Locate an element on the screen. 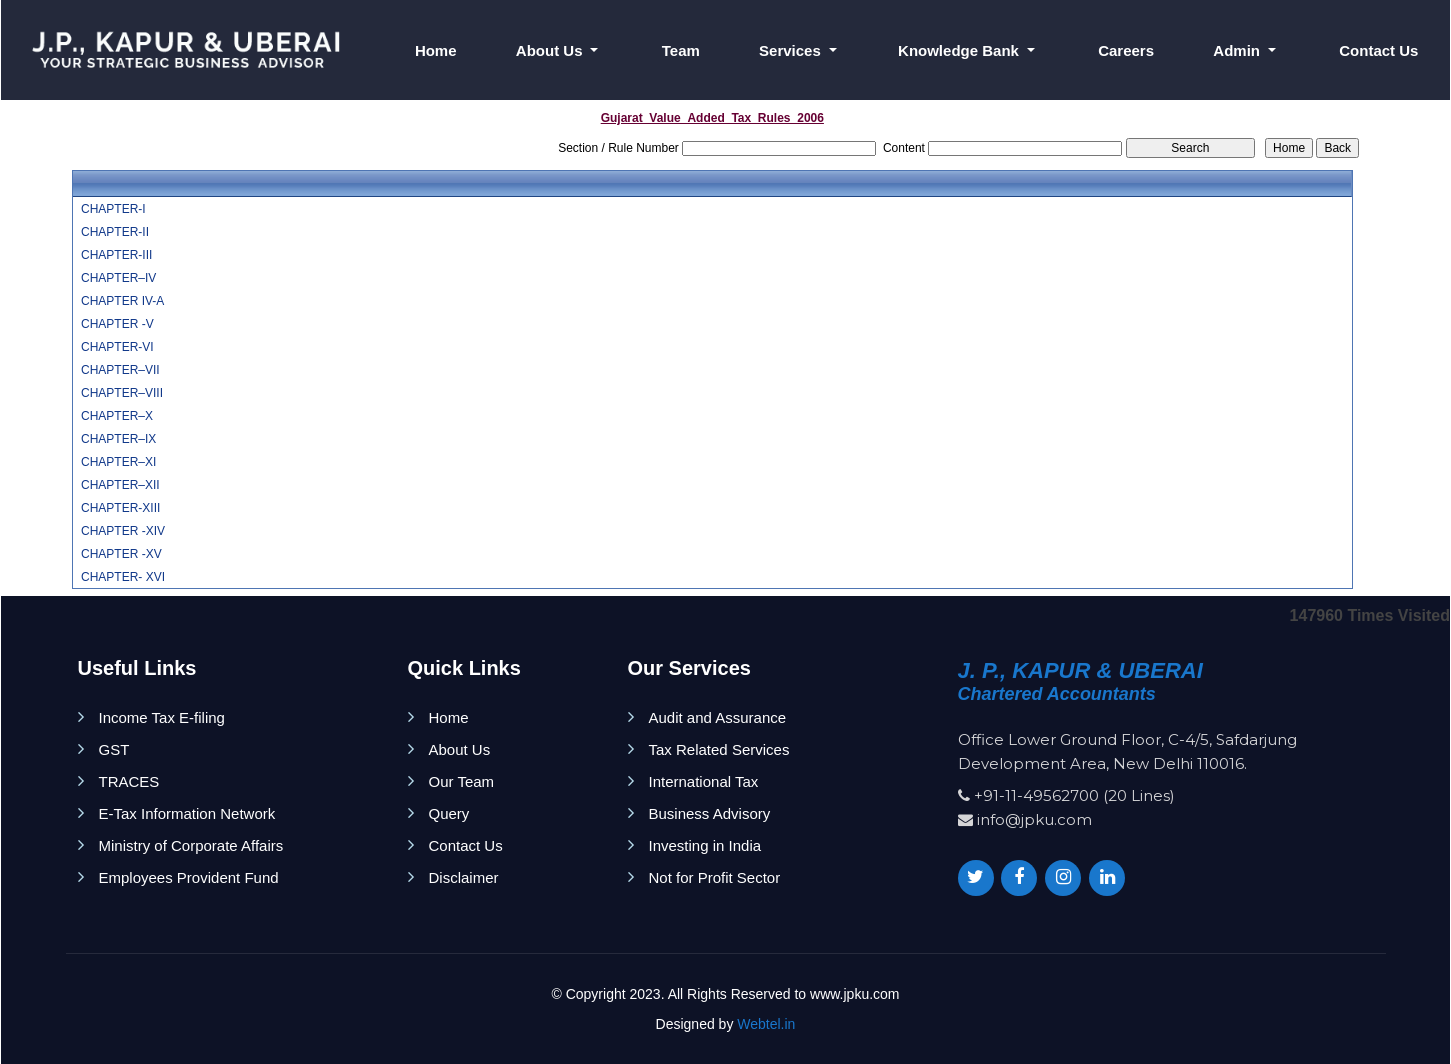  Team is located at coordinates (681, 50).